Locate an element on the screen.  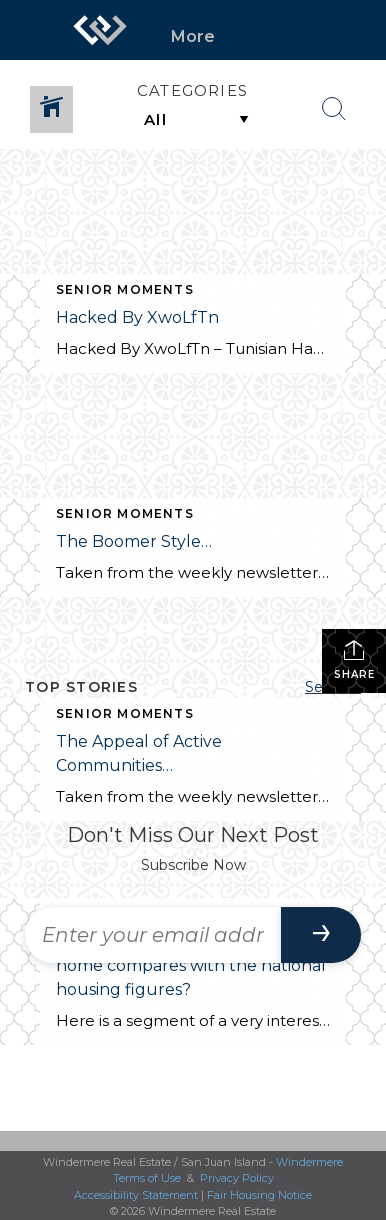
The Boomer Style… is located at coordinates (136, 541).